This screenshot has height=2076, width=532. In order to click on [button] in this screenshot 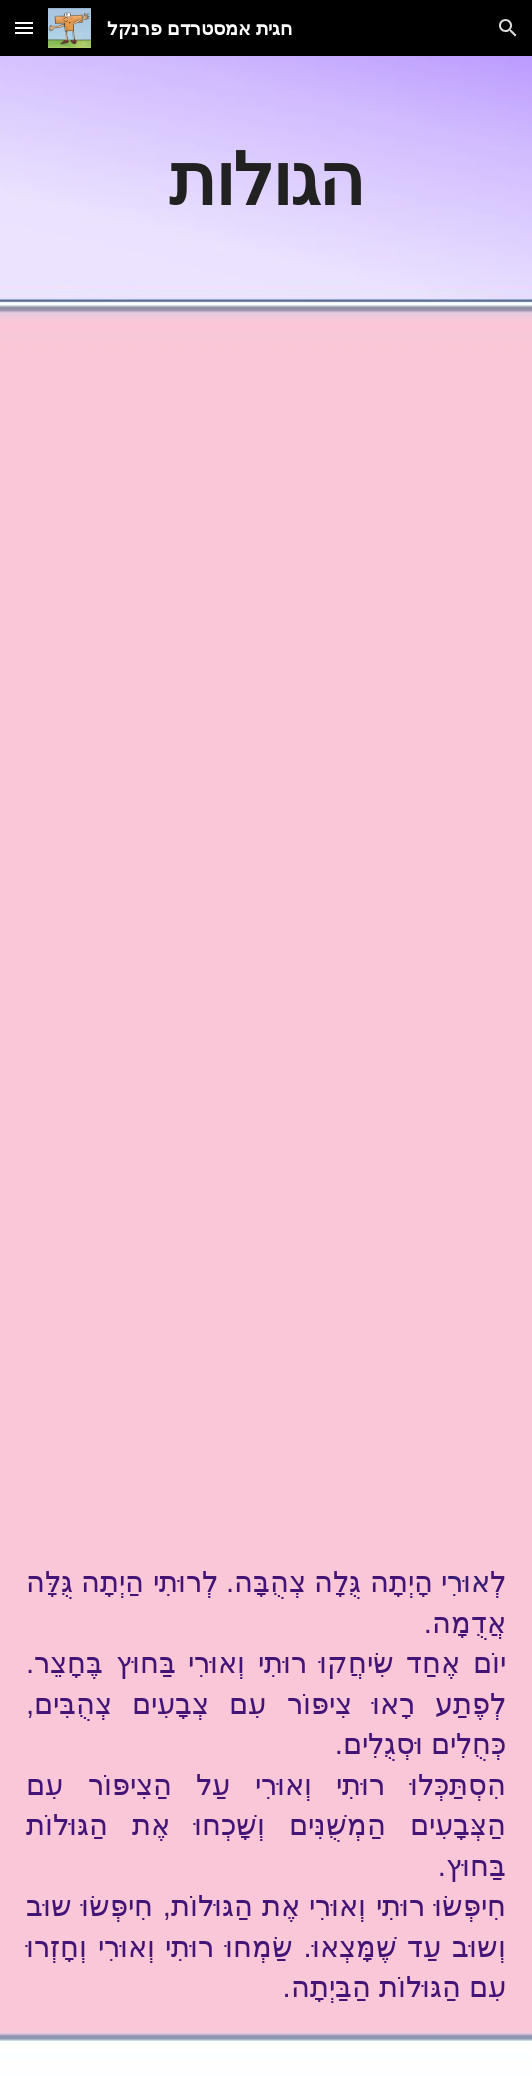, I will do `click(24, 27)`.